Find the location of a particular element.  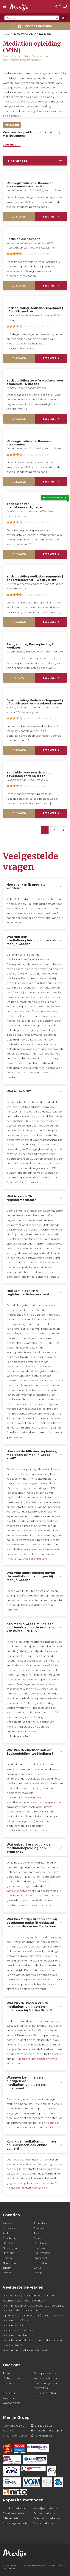

Tilburg is located at coordinates (7, 2267).